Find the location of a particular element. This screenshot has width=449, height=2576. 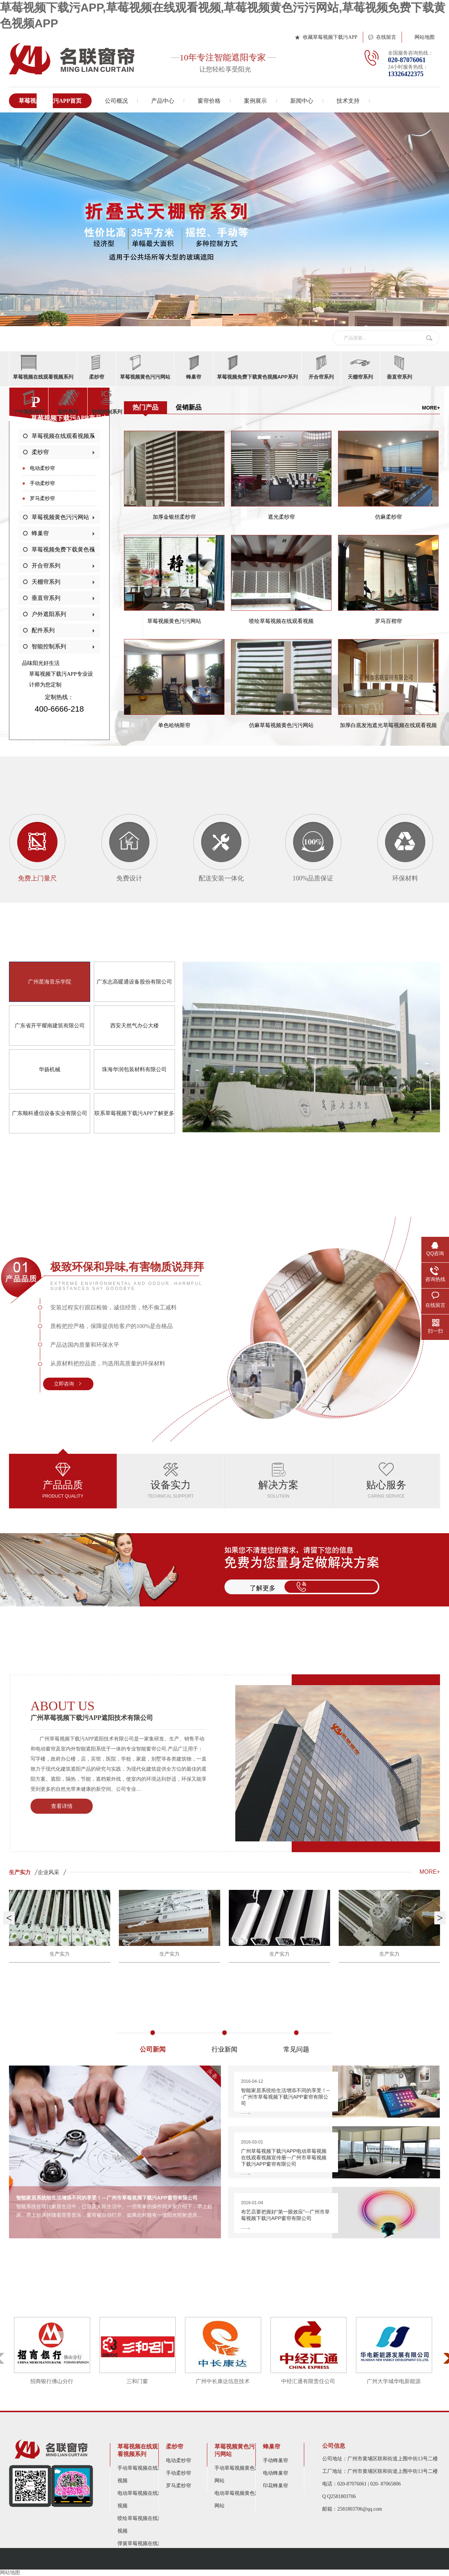

公司新闻 is located at coordinates (153, 2047).